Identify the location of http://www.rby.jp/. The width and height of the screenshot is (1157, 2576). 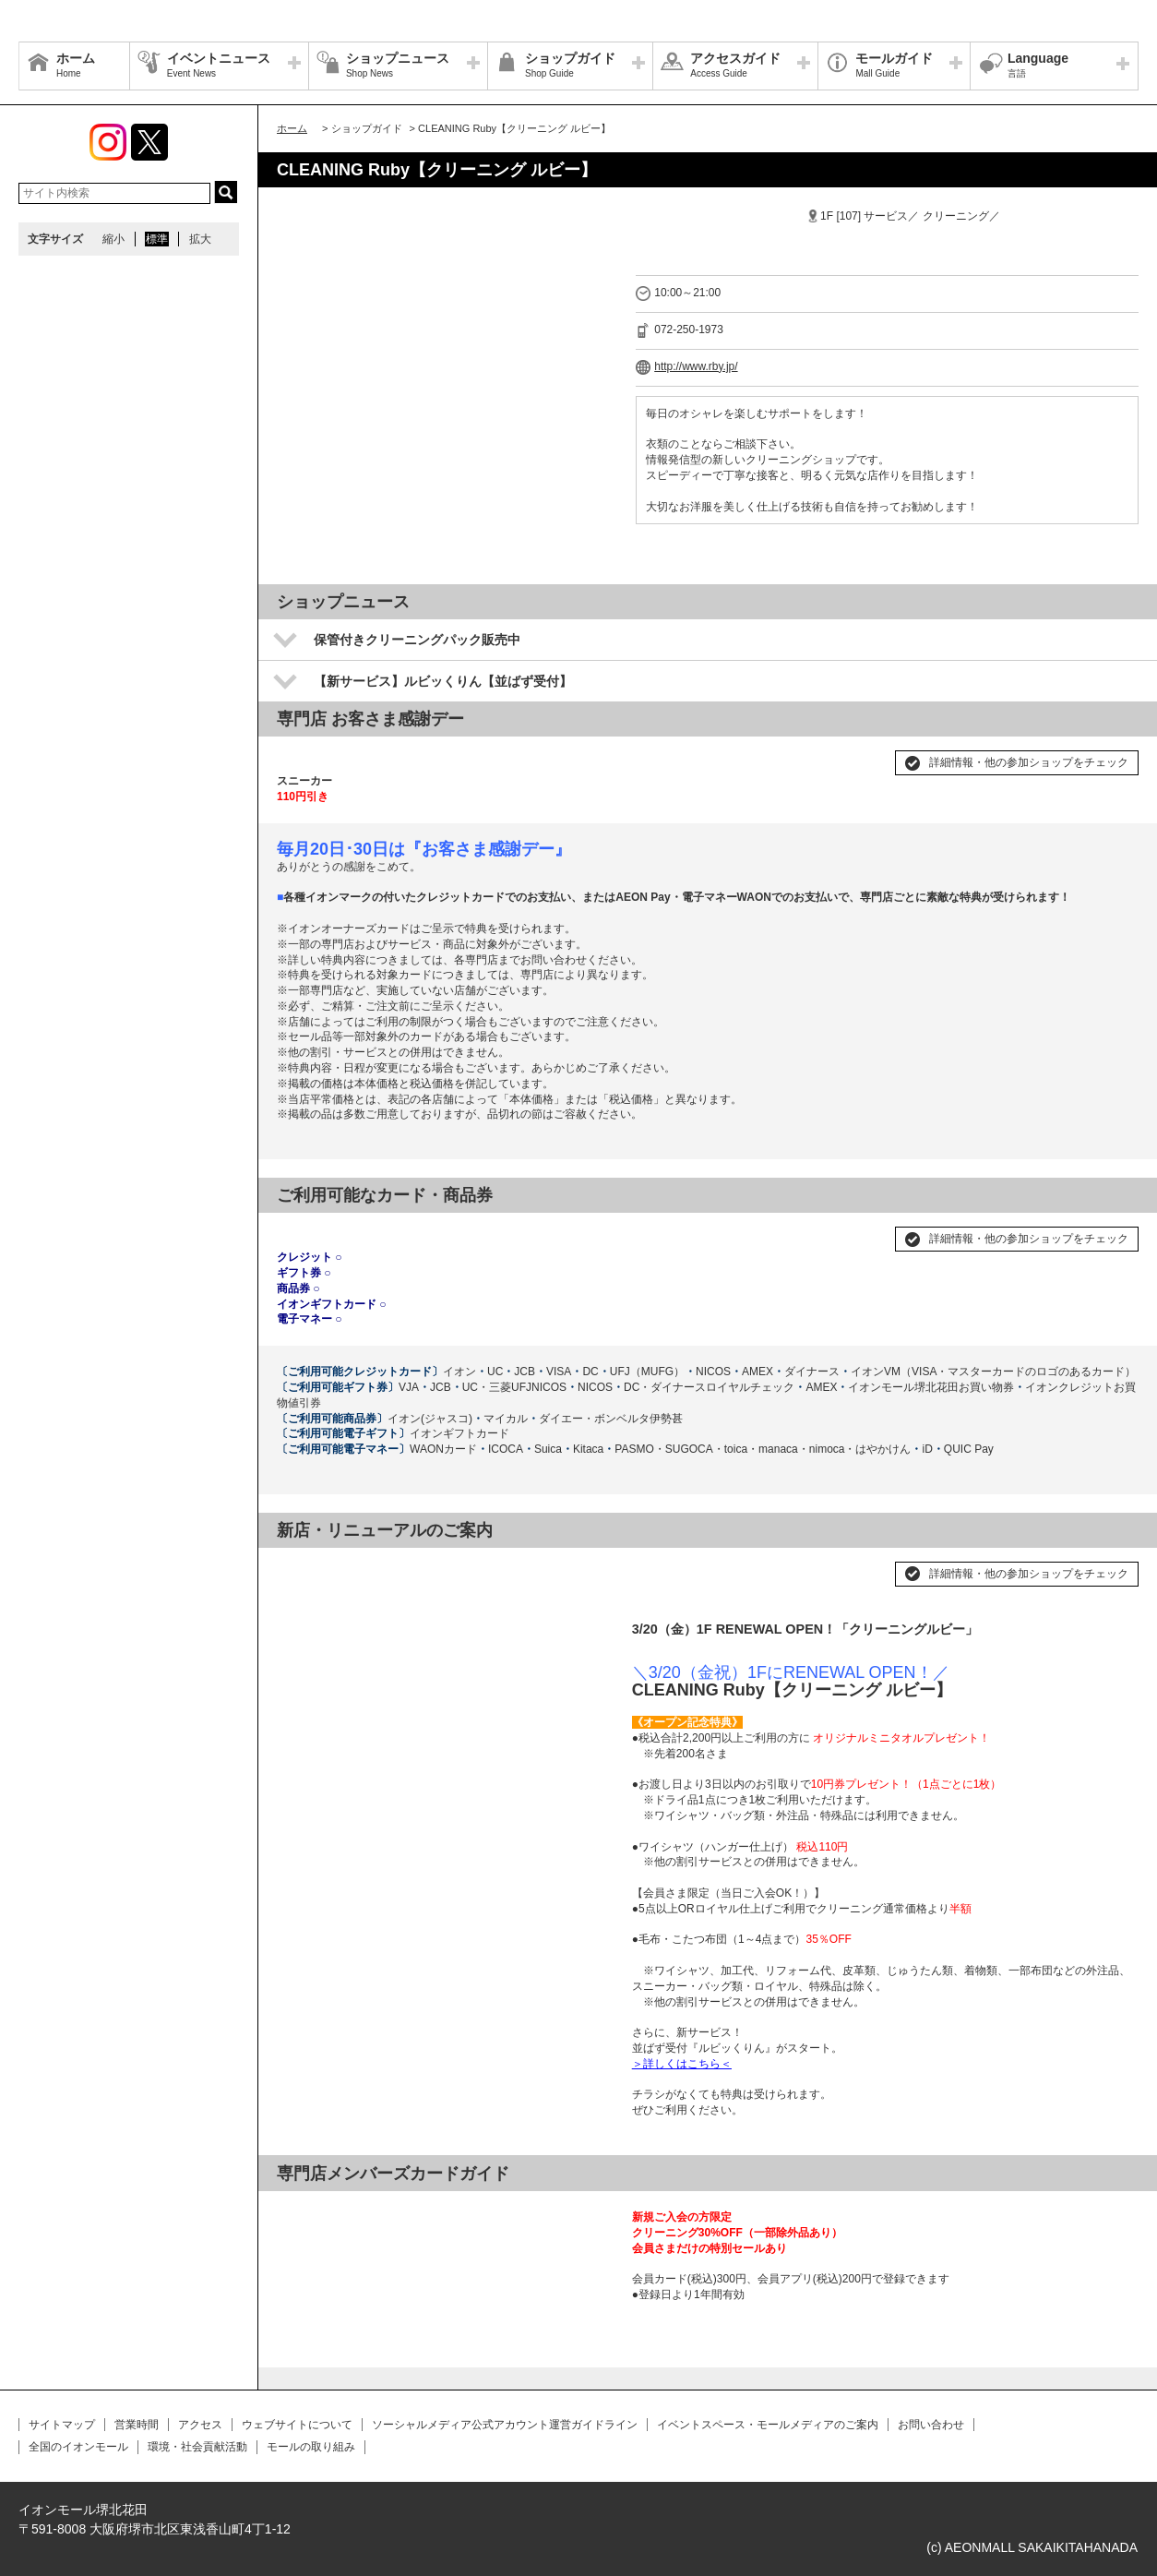
(695, 366).